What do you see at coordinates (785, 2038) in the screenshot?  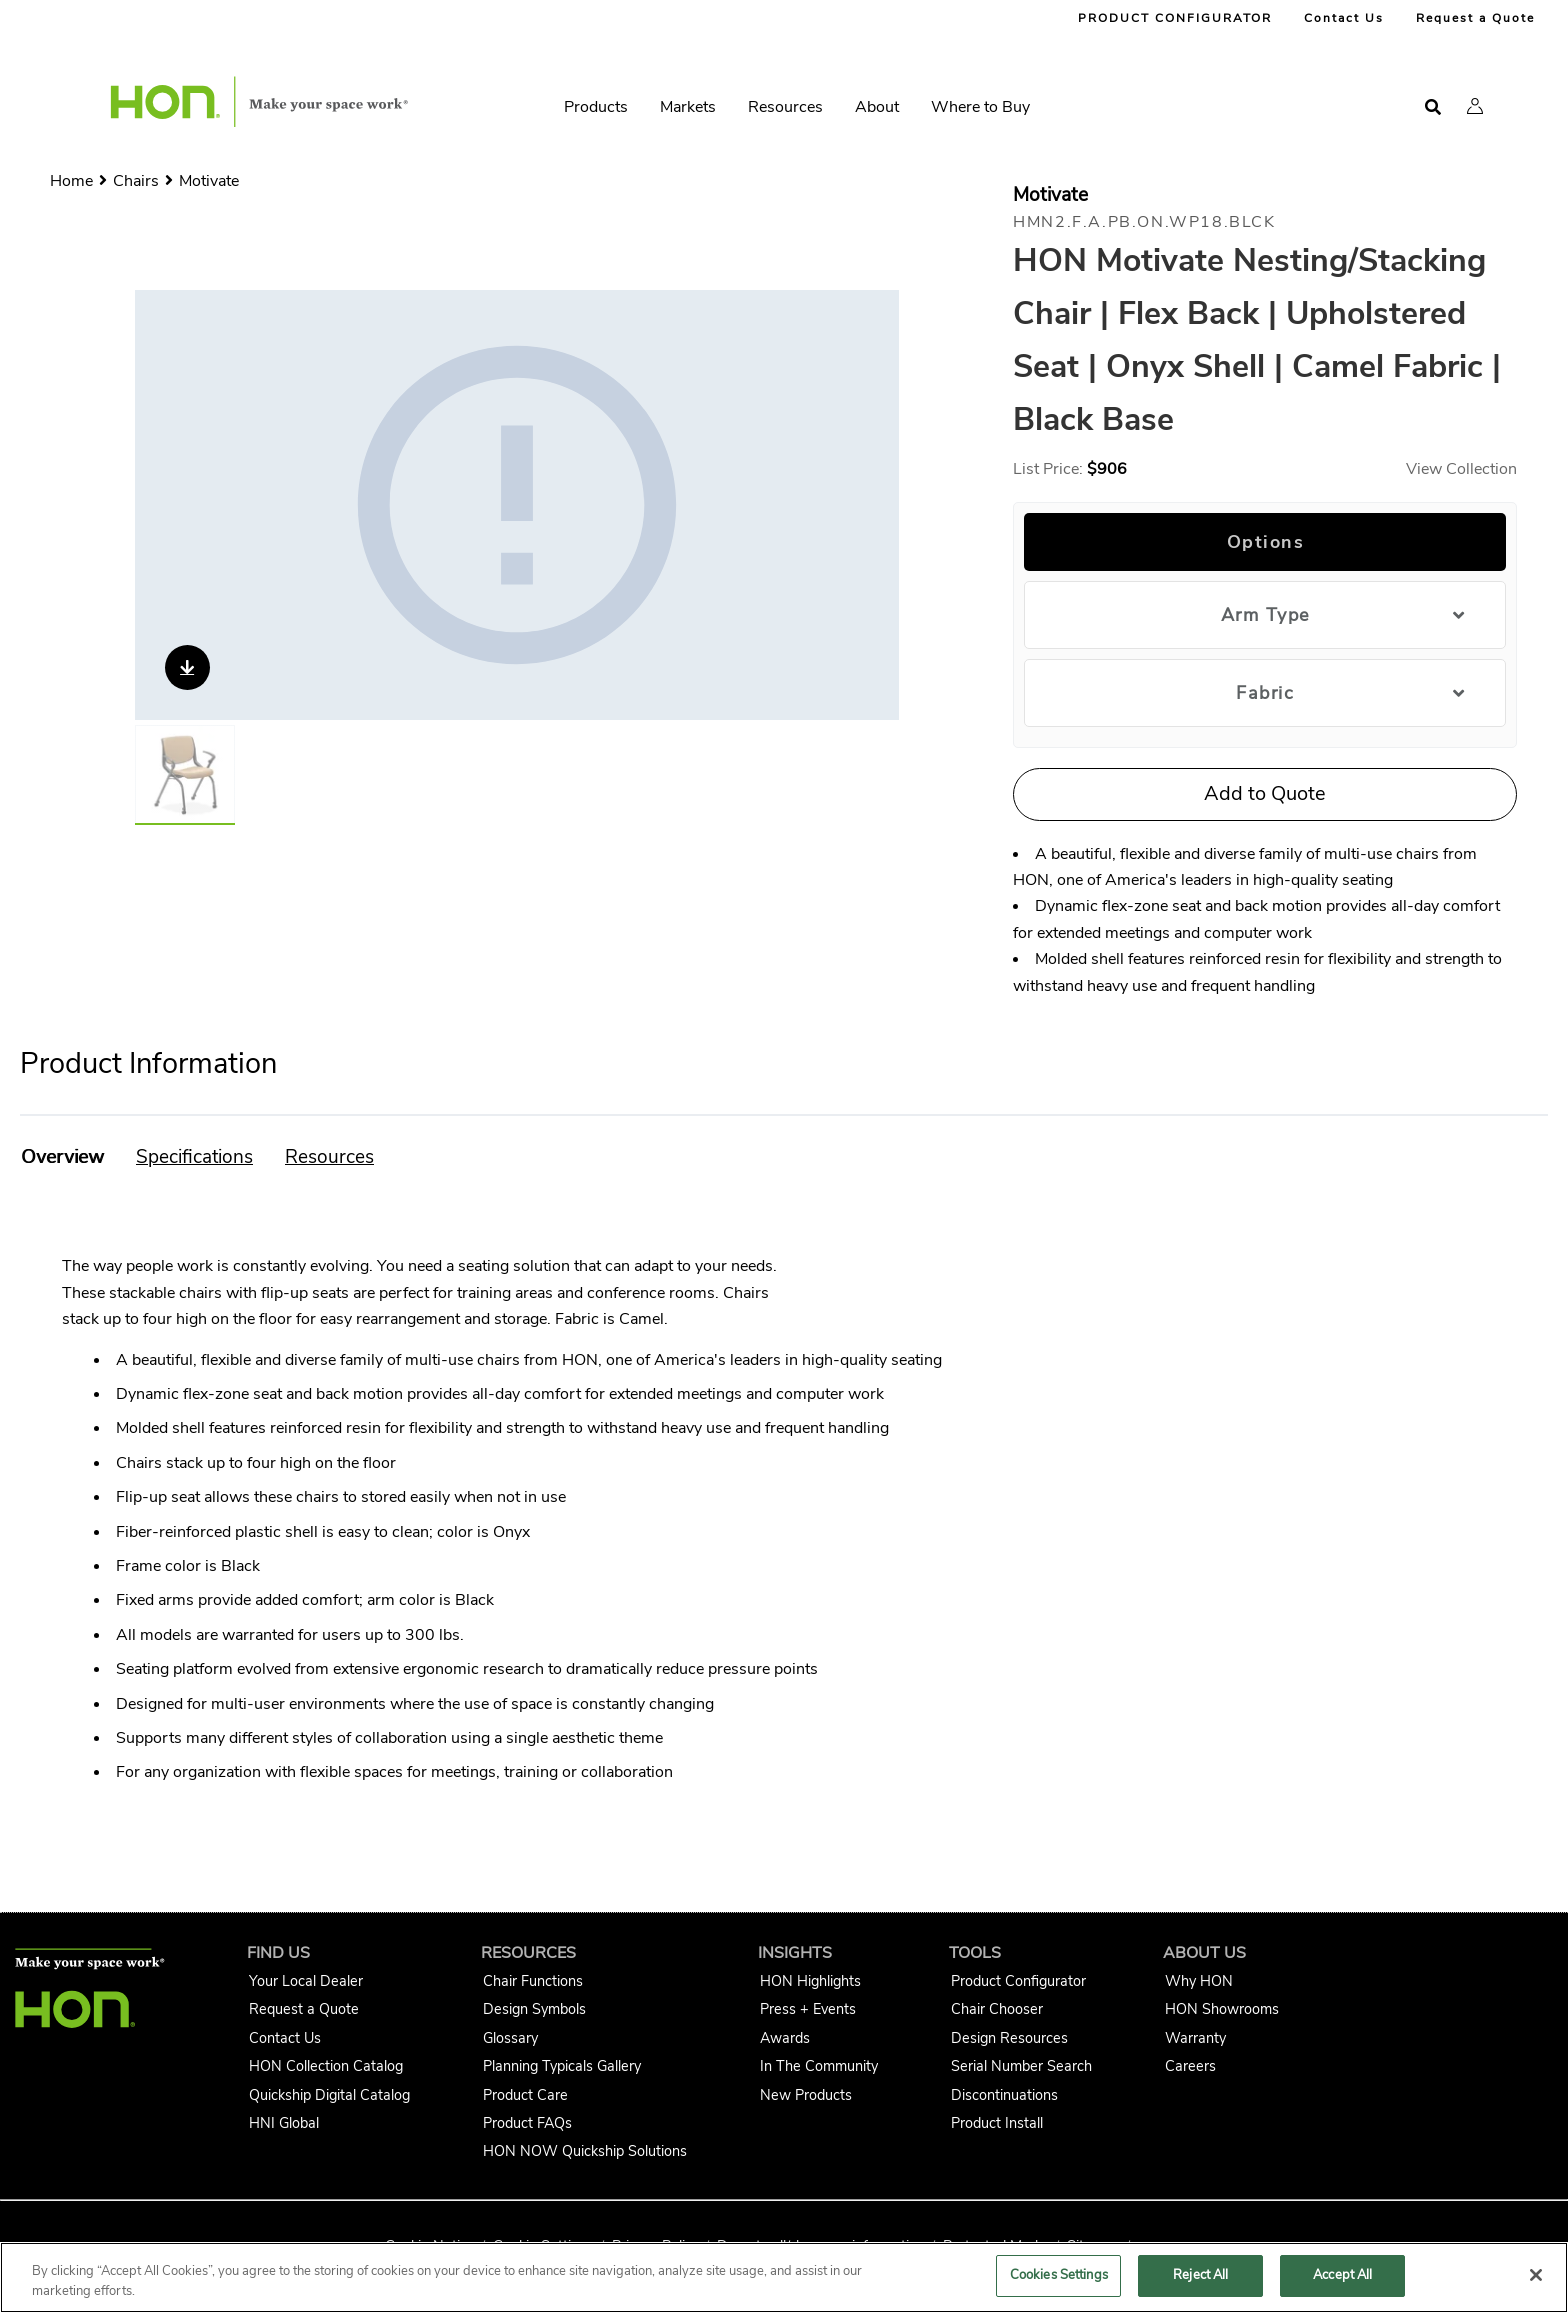 I see `Awards` at bounding box center [785, 2038].